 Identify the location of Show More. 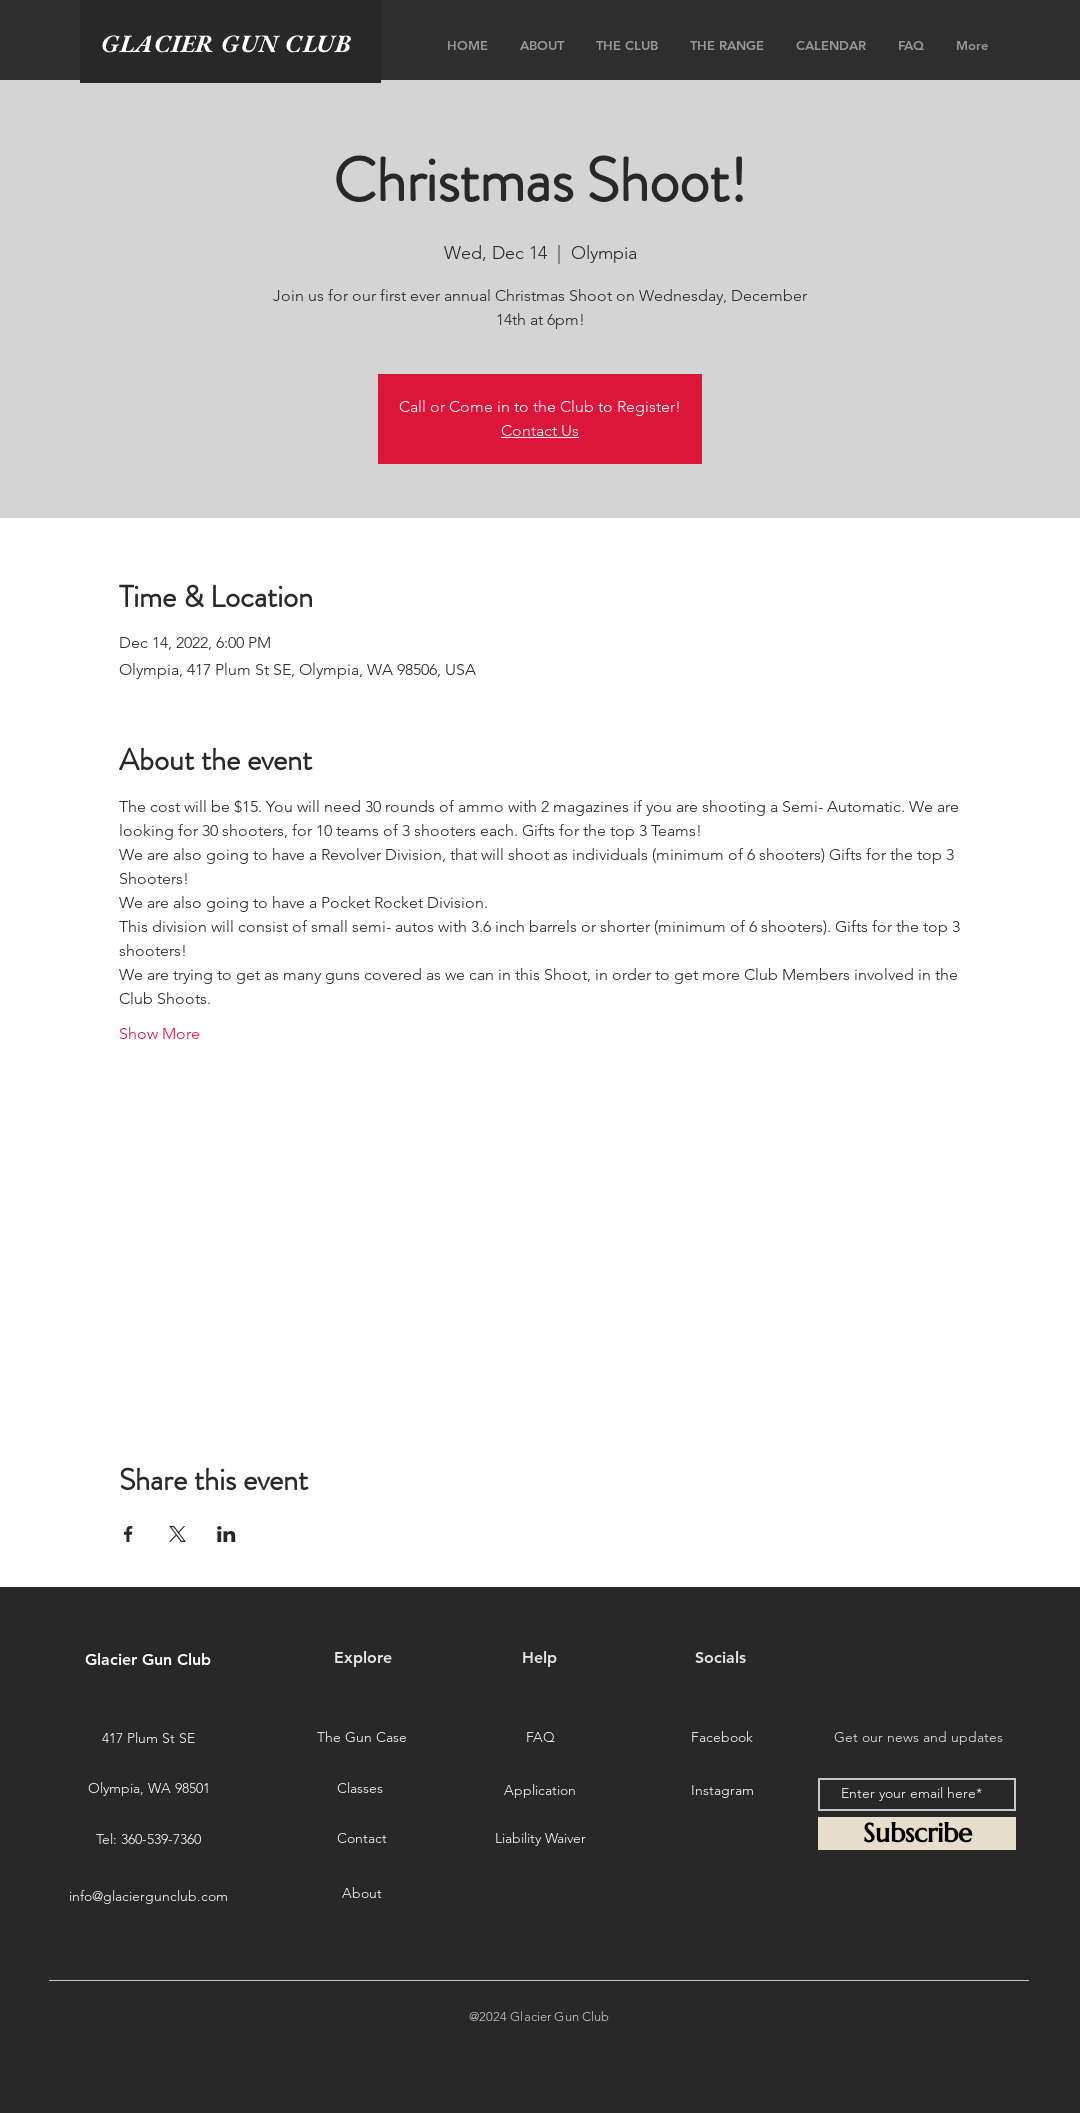
(159, 1033).